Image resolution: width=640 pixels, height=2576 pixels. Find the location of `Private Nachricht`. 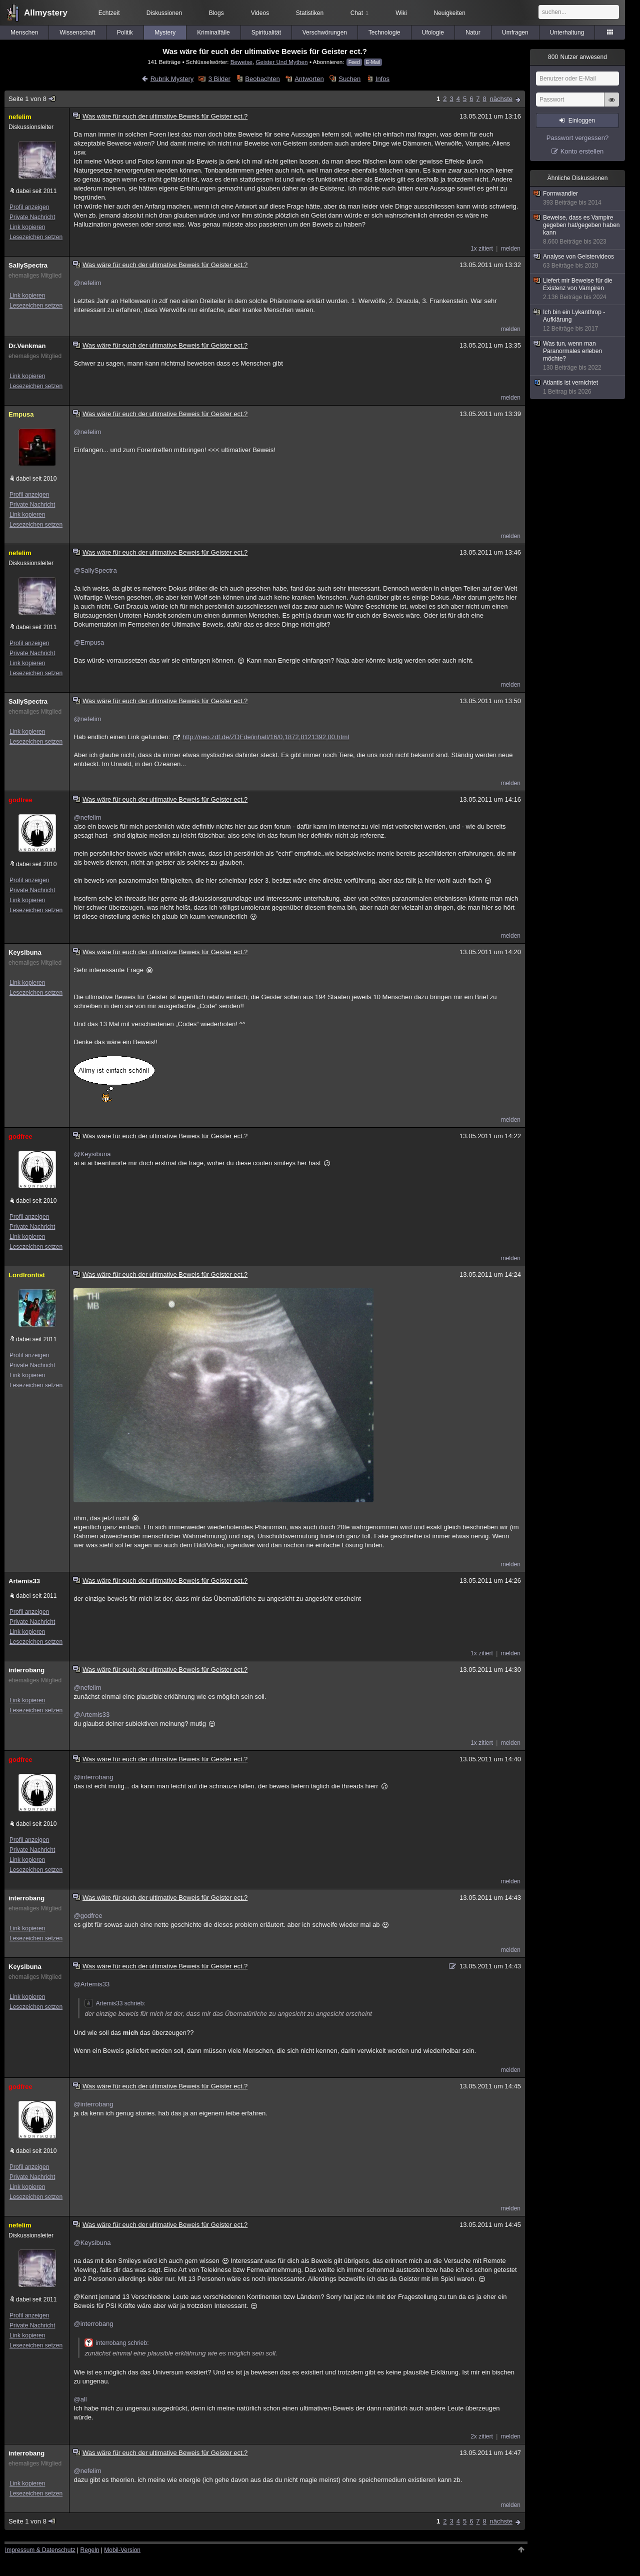

Private Nachricht is located at coordinates (32, 217).